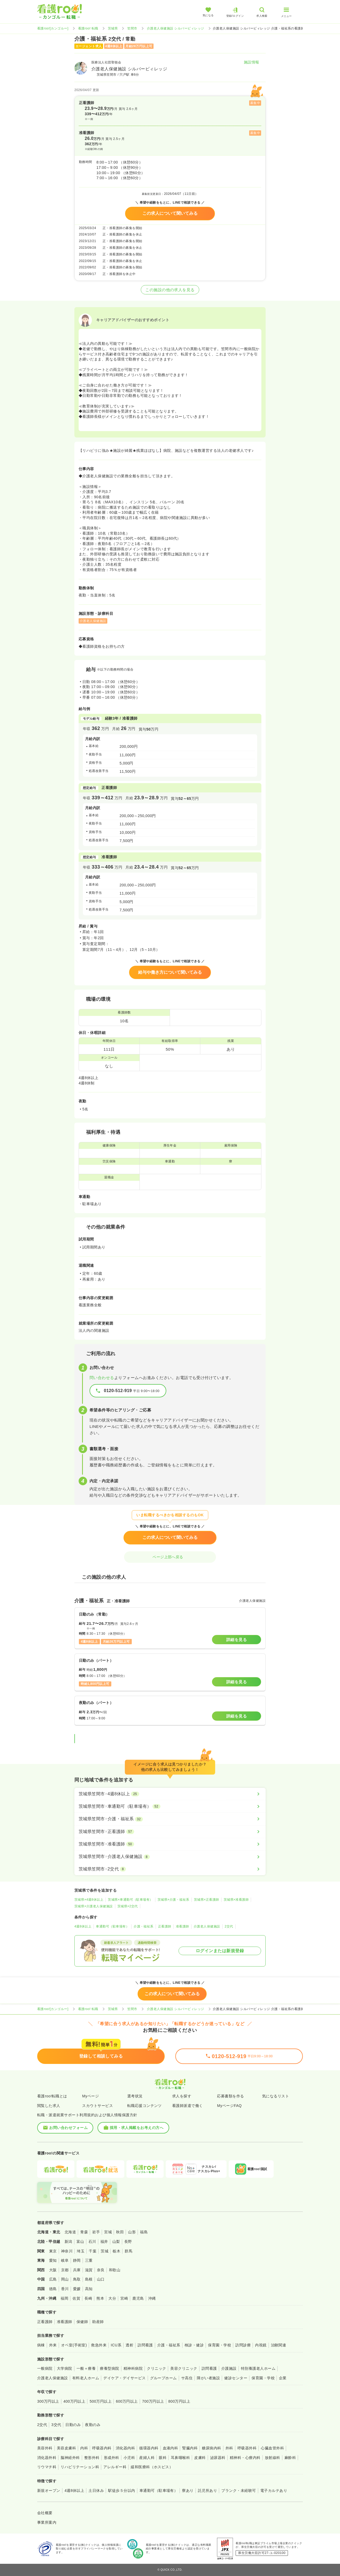 This screenshot has height=2576, width=340. Describe the element at coordinates (53, 2289) in the screenshot. I see `徳島` at that location.